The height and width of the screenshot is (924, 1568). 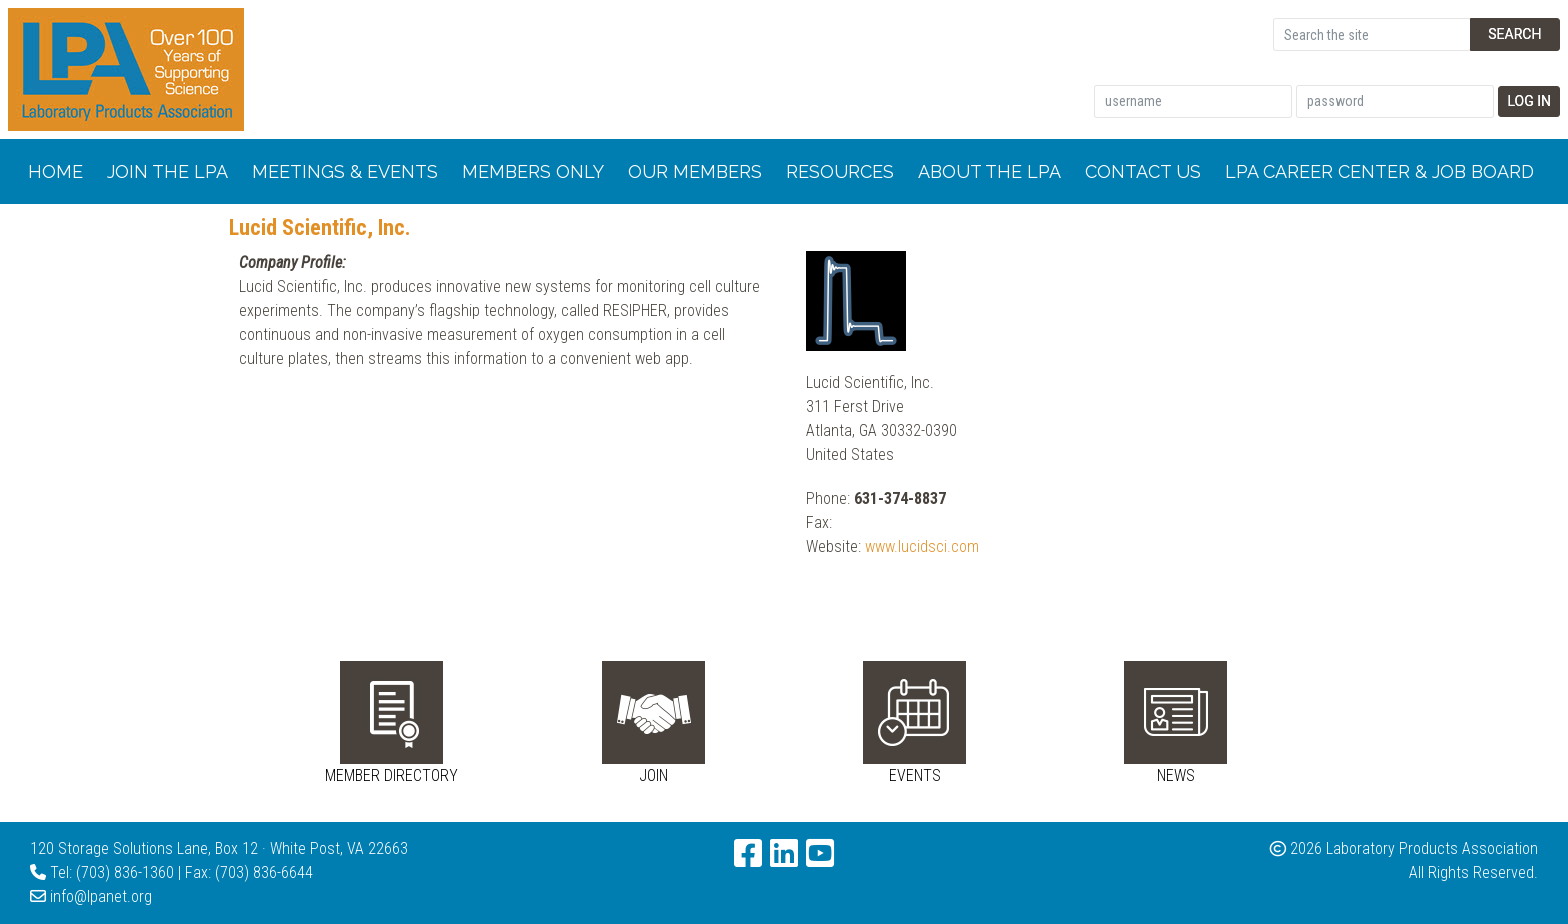 What do you see at coordinates (695, 171) in the screenshot?
I see `Our Members` at bounding box center [695, 171].